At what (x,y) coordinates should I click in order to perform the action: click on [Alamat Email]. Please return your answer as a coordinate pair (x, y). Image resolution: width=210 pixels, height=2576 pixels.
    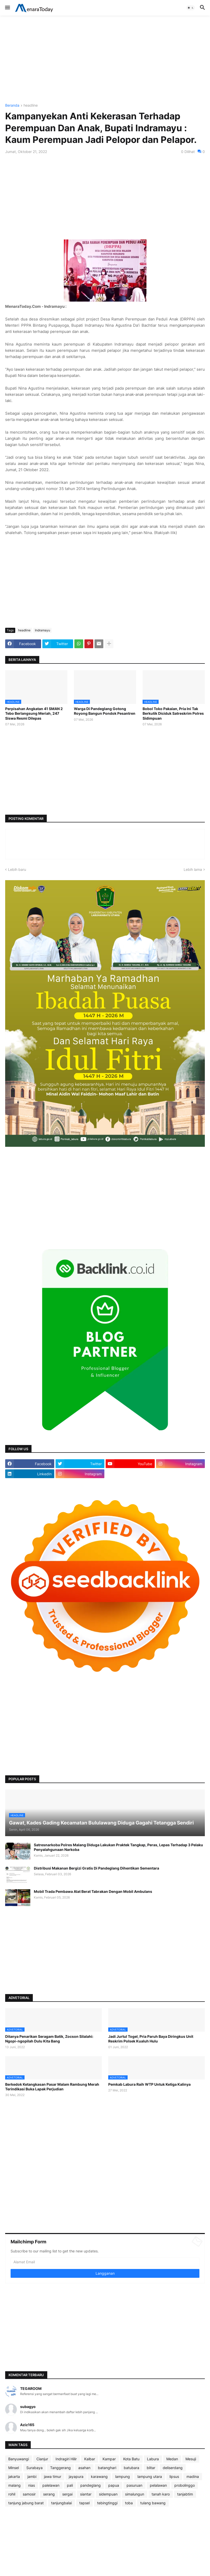
    Looking at the image, I should click on (105, 2262).